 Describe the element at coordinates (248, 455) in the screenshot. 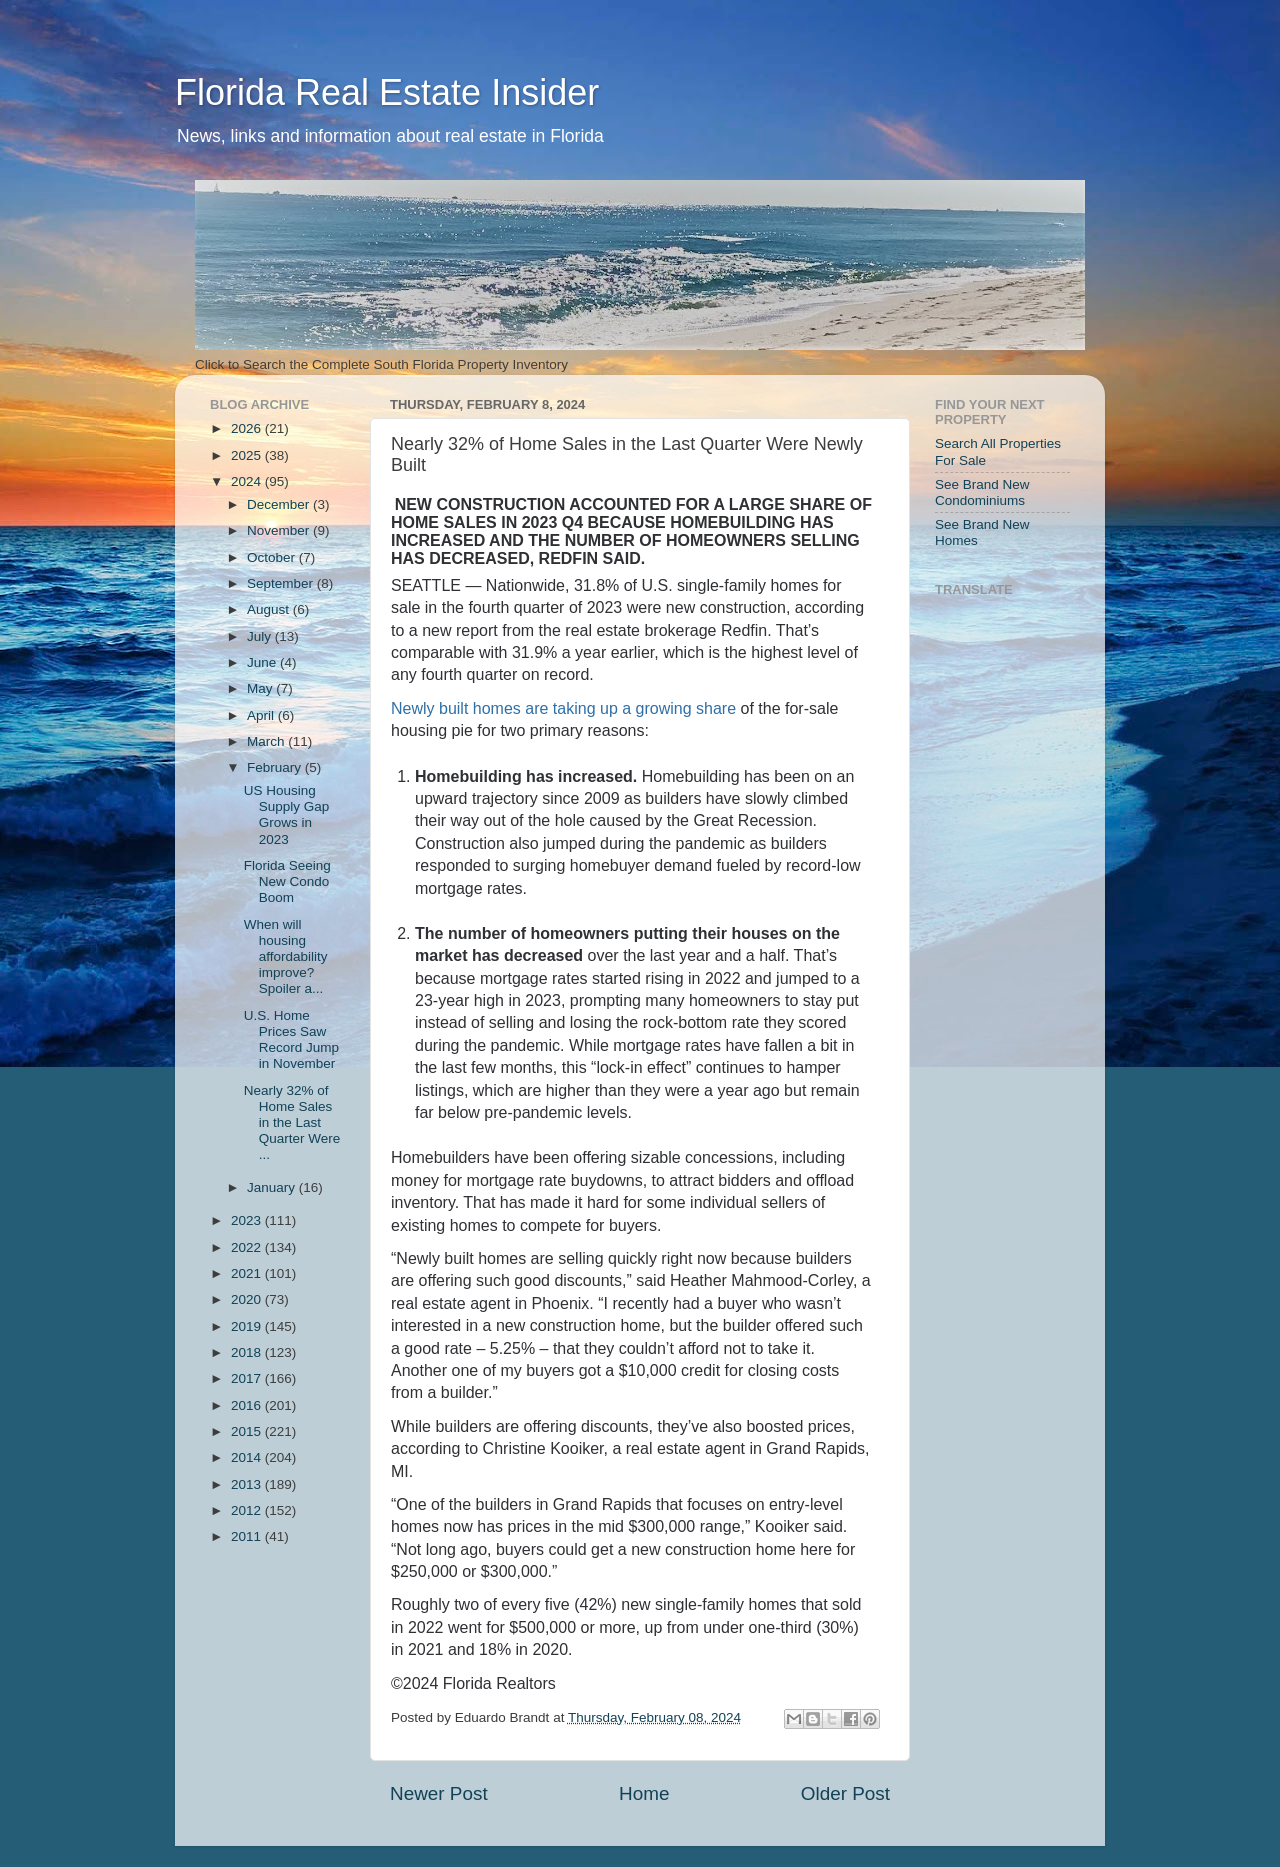

I see `2025` at that location.